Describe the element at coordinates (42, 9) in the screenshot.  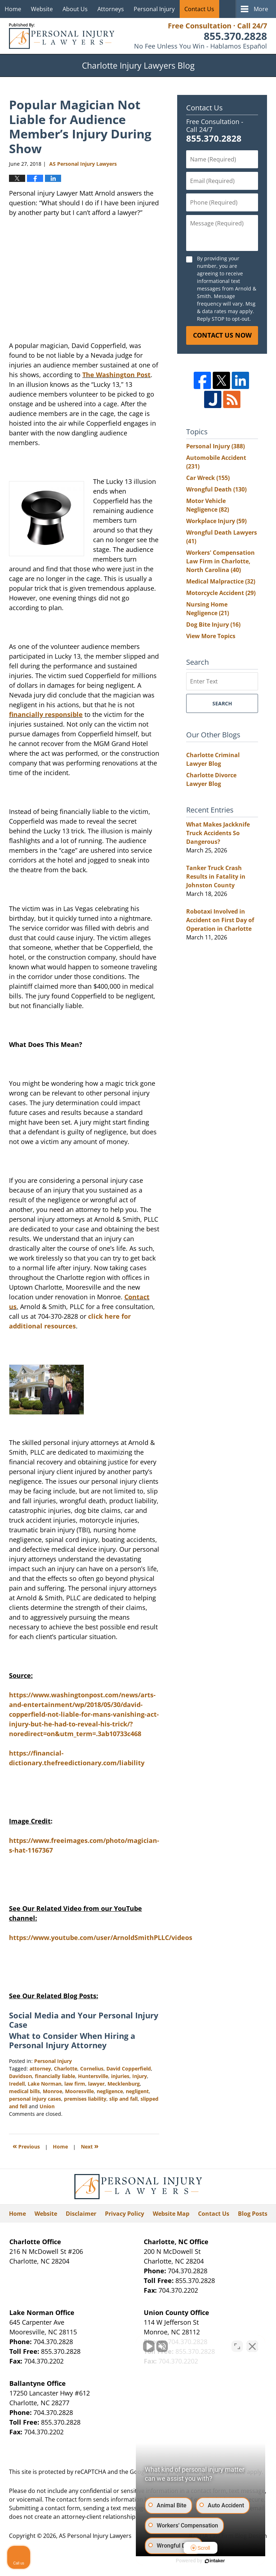
I see `Website` at that location.